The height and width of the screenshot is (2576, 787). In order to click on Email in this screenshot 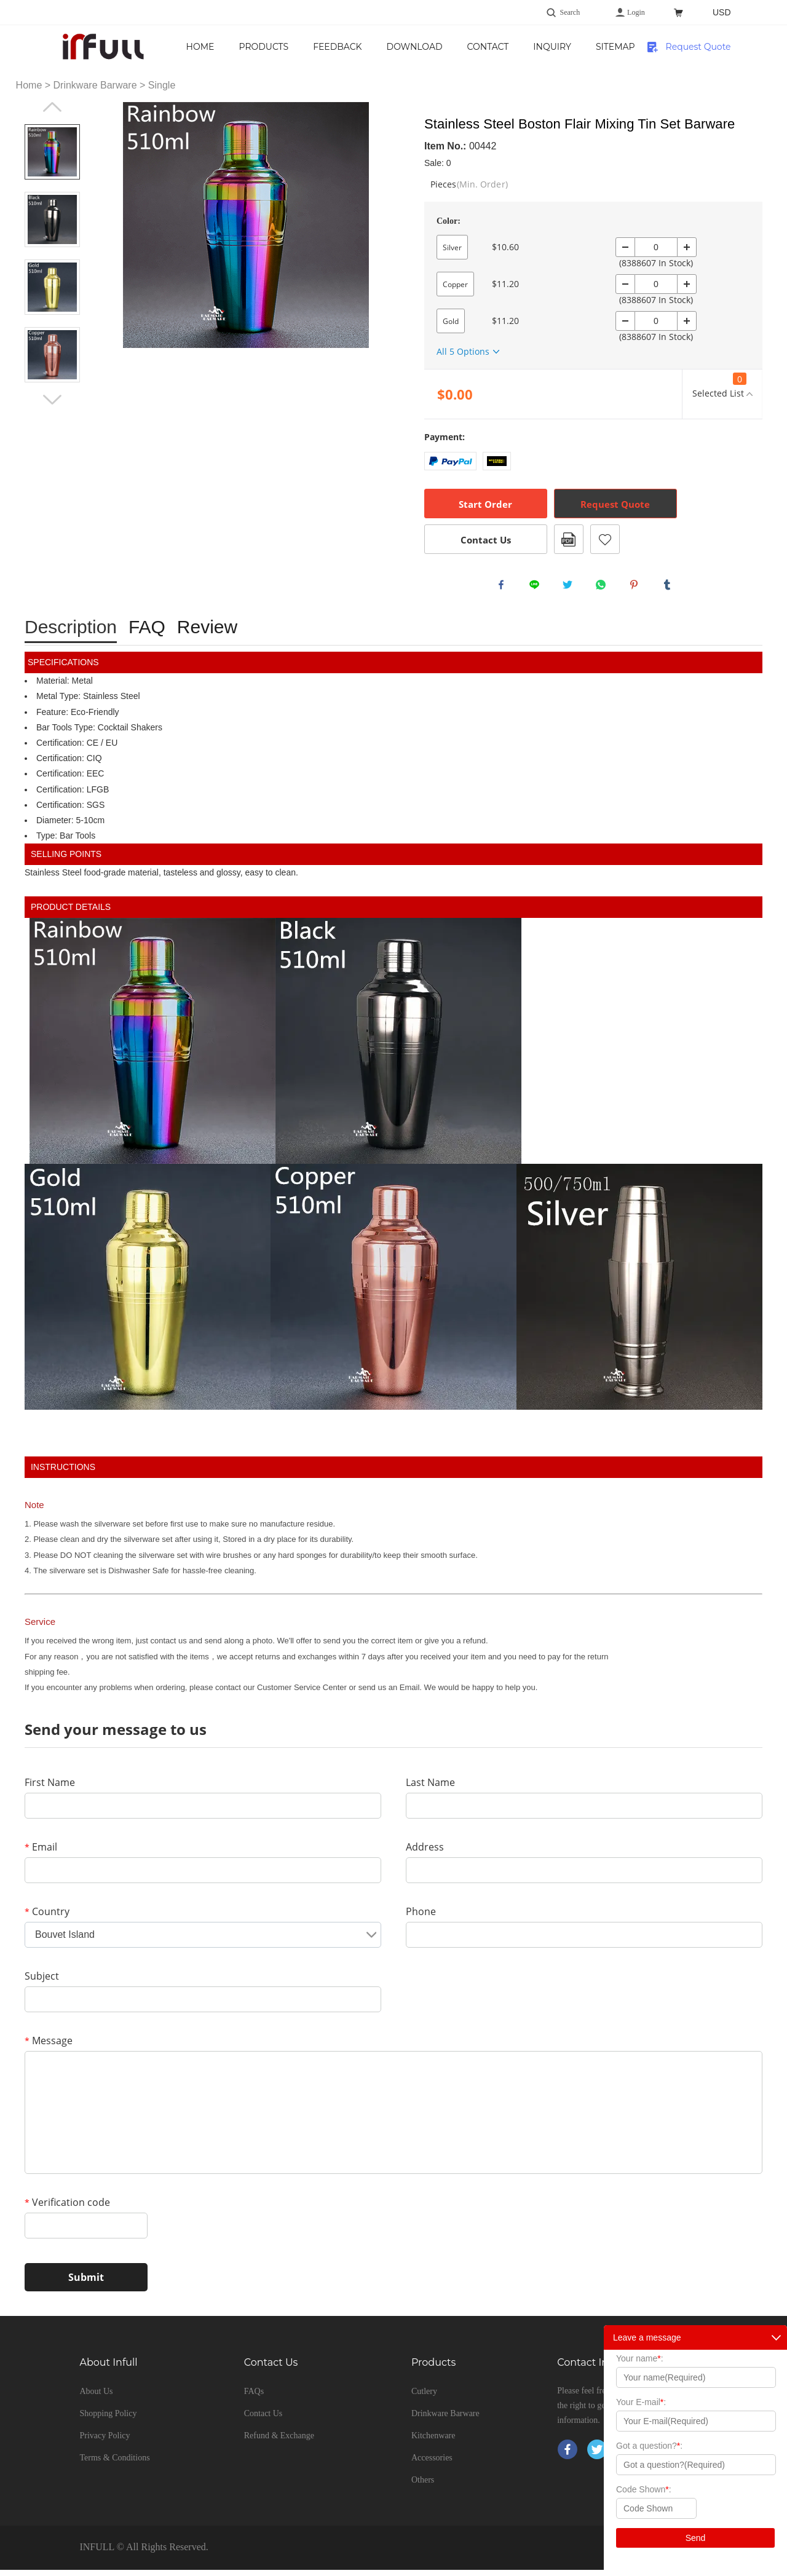, I will do `click(41, 1853)`.